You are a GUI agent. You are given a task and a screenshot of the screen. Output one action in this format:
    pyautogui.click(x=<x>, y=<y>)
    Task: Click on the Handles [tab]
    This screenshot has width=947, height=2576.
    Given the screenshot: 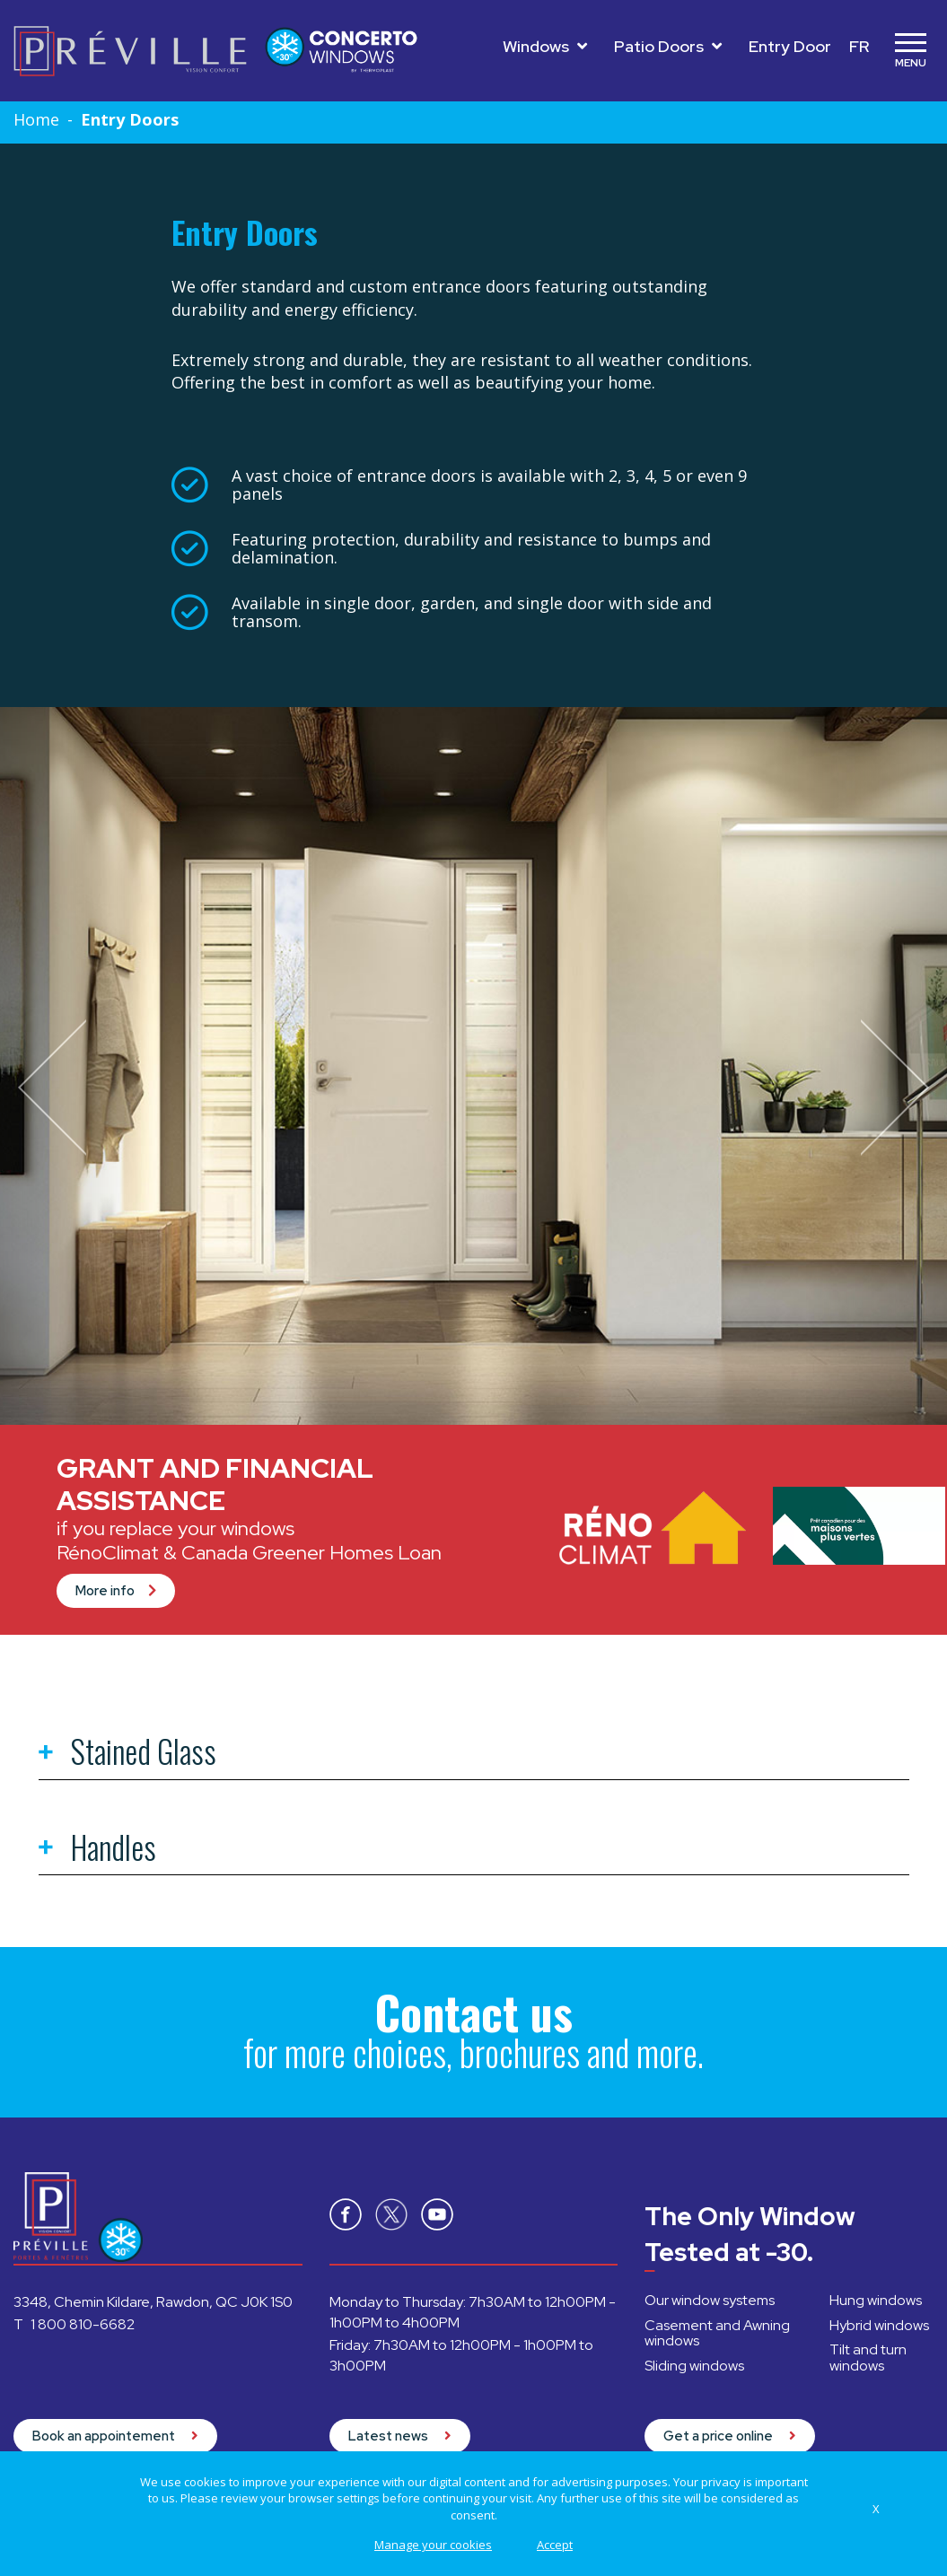 What is the action you would take?
    pyautogui.click(x=97, y=1849)
    